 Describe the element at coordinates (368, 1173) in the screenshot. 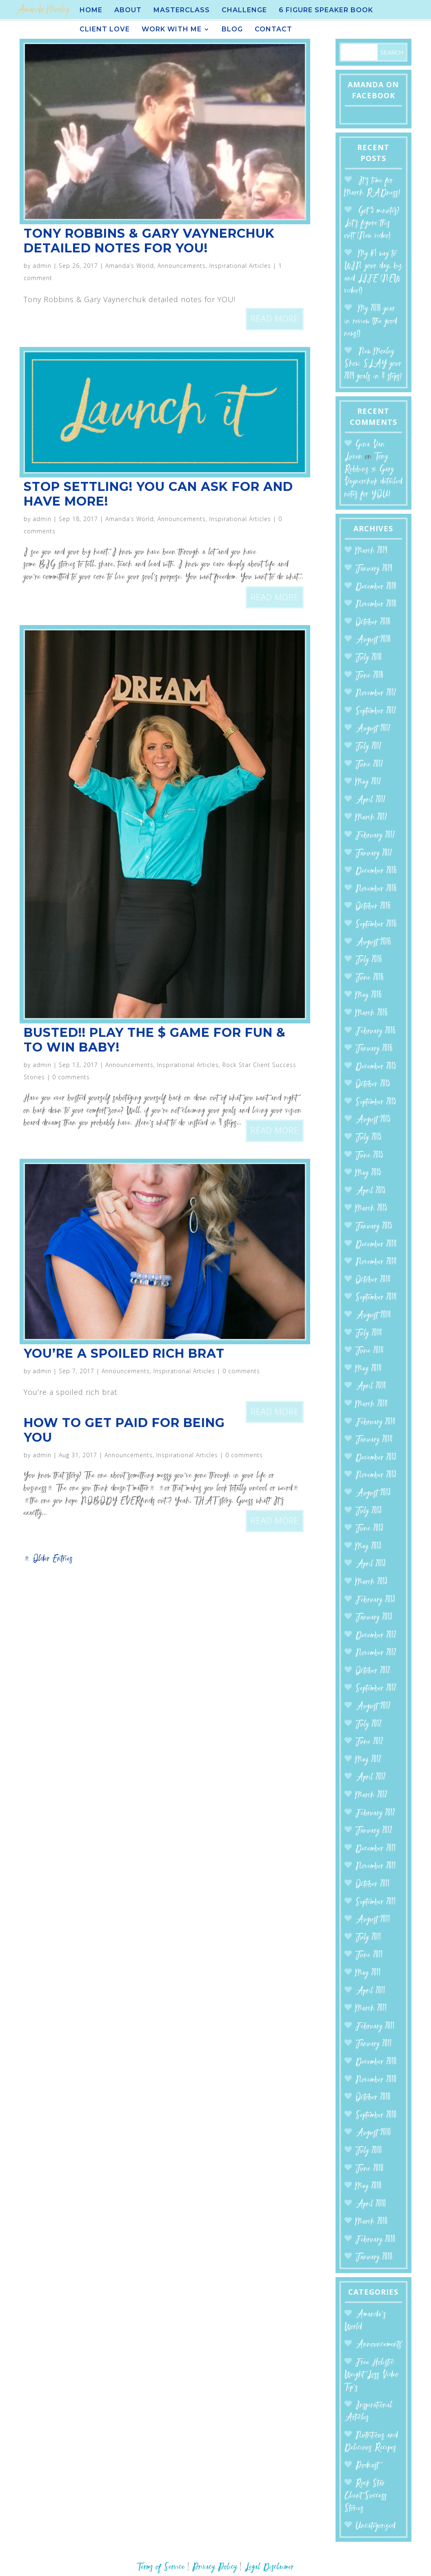

I see `May 2015` at that location.